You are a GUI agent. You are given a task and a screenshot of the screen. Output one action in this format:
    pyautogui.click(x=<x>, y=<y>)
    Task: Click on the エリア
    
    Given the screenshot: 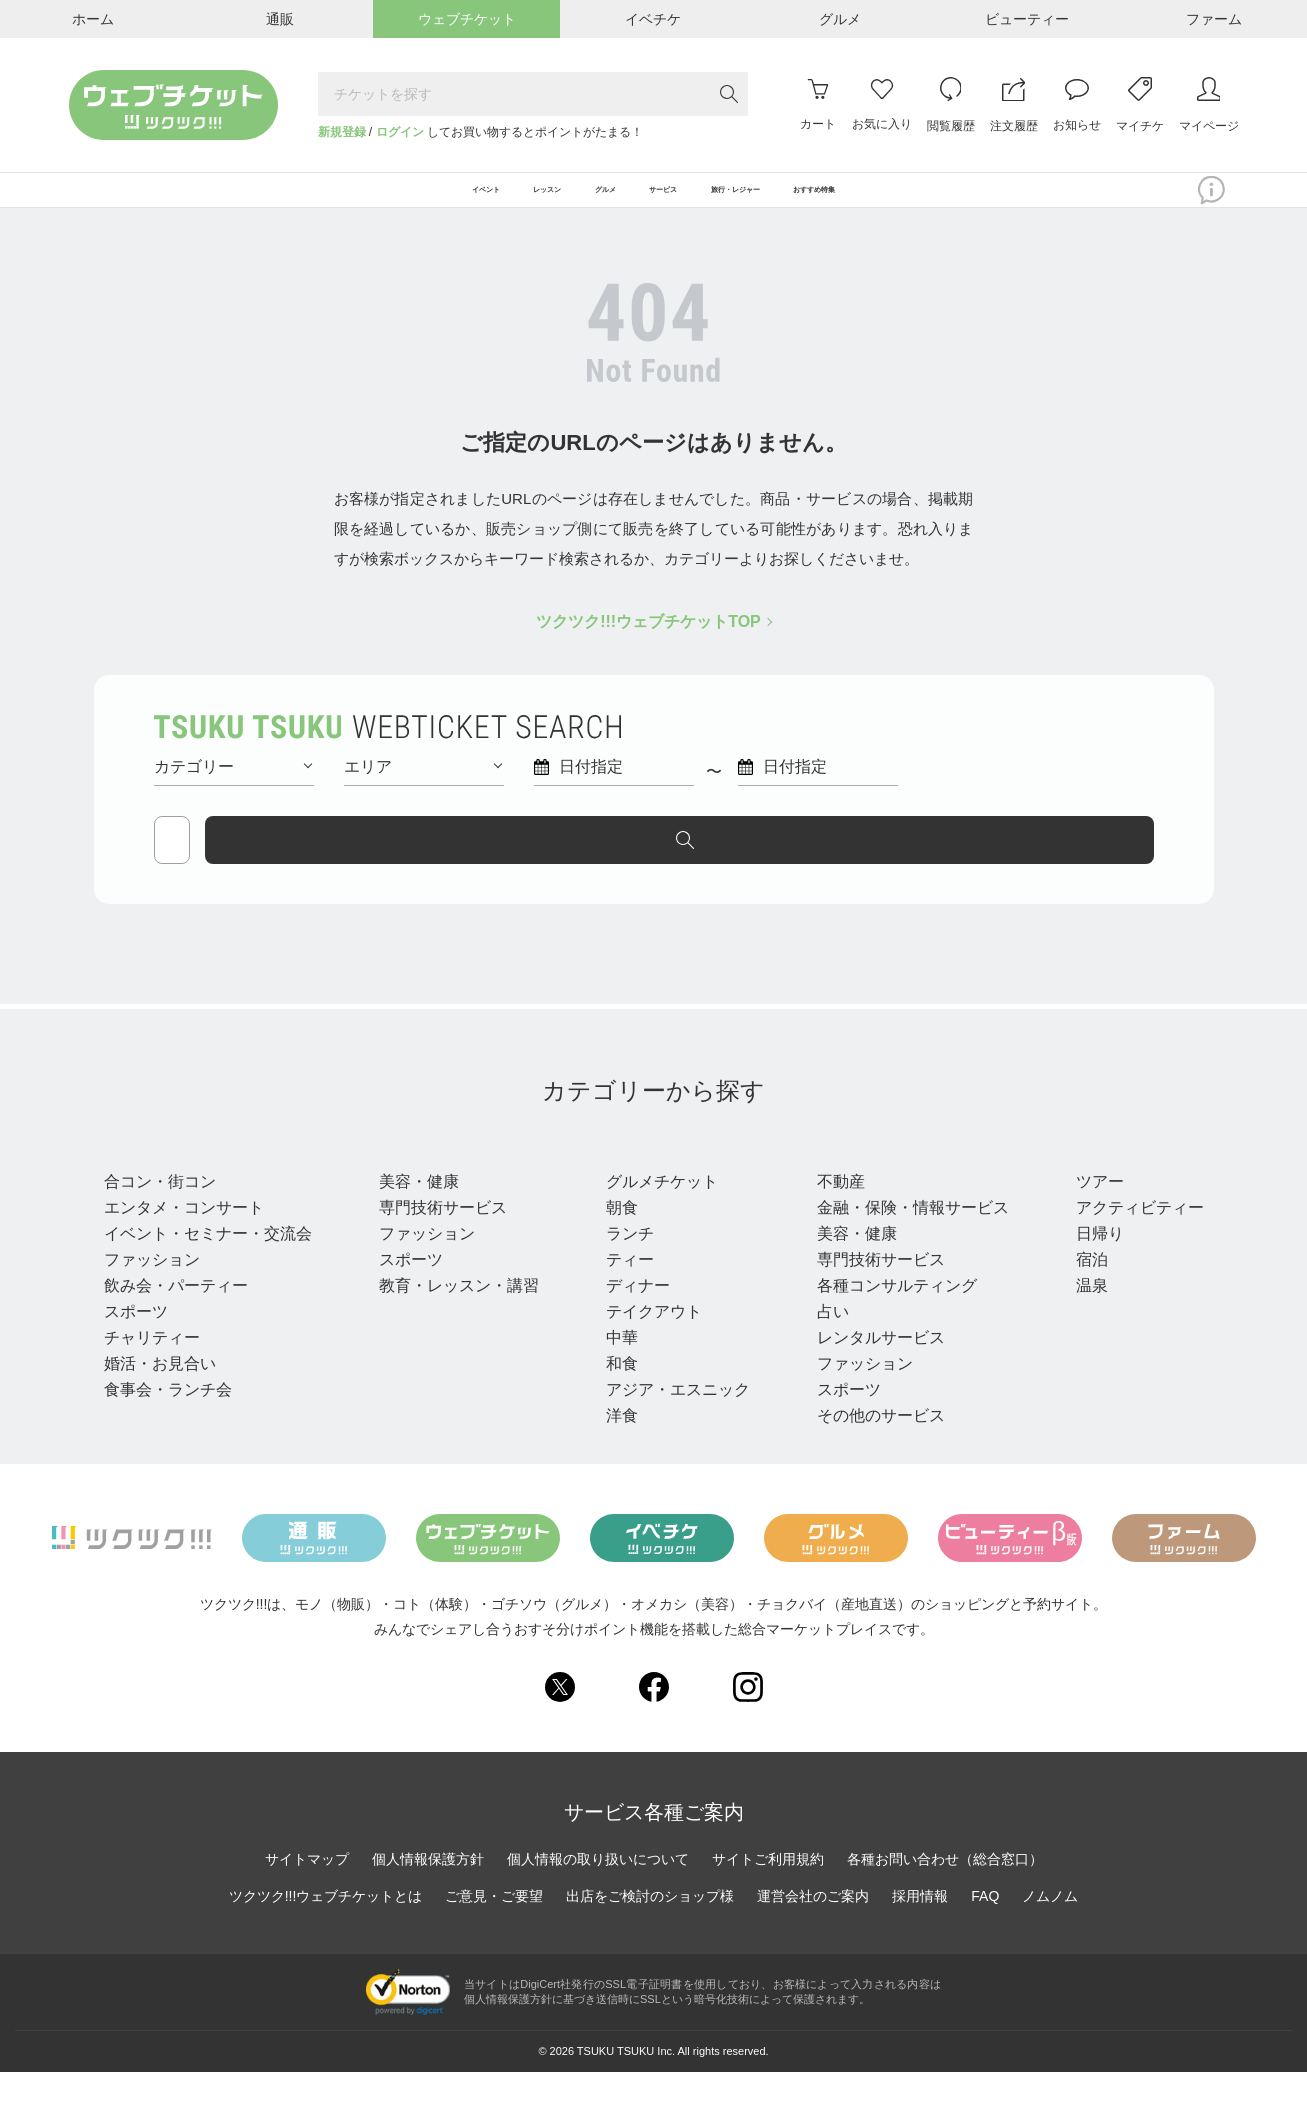 What is the action you would take?
    pyautogui.click(x=423, y=789)
    